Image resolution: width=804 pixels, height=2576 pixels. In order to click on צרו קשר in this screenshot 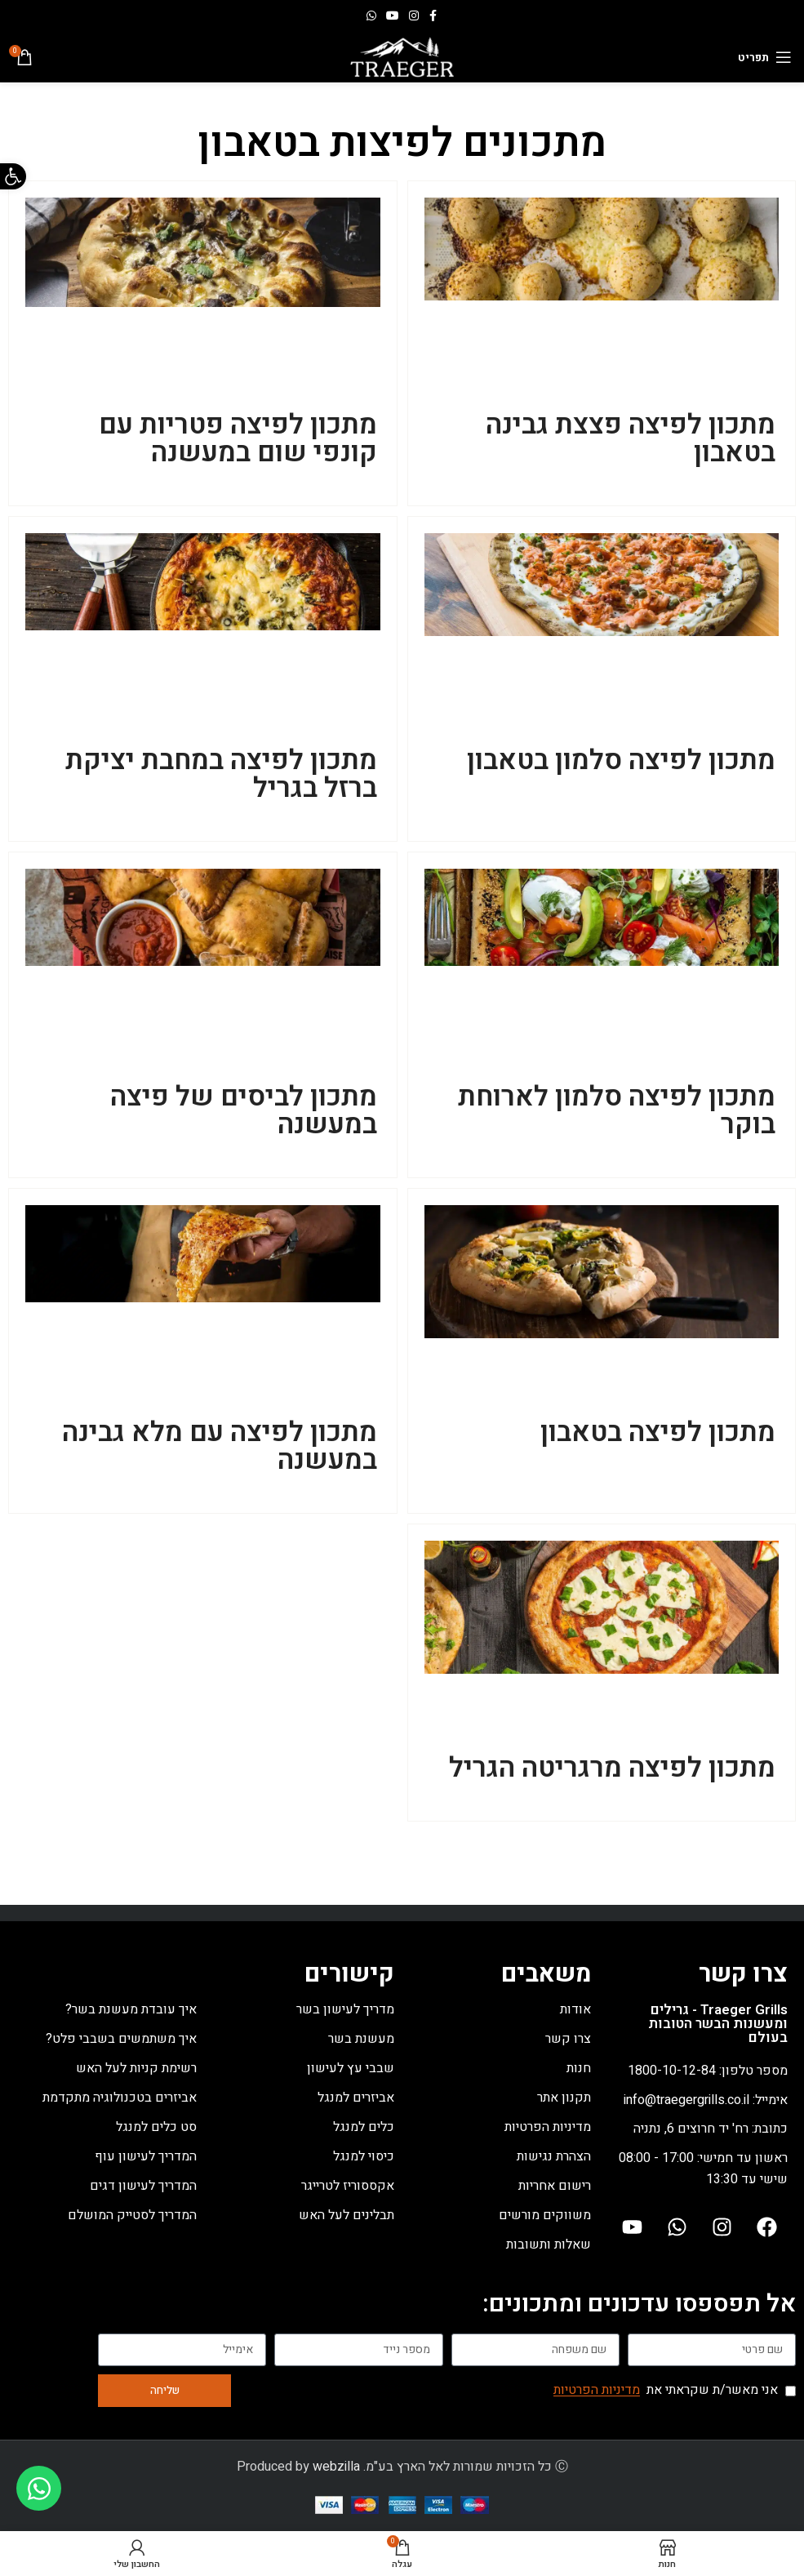, I will do `click(568, 2039)`.